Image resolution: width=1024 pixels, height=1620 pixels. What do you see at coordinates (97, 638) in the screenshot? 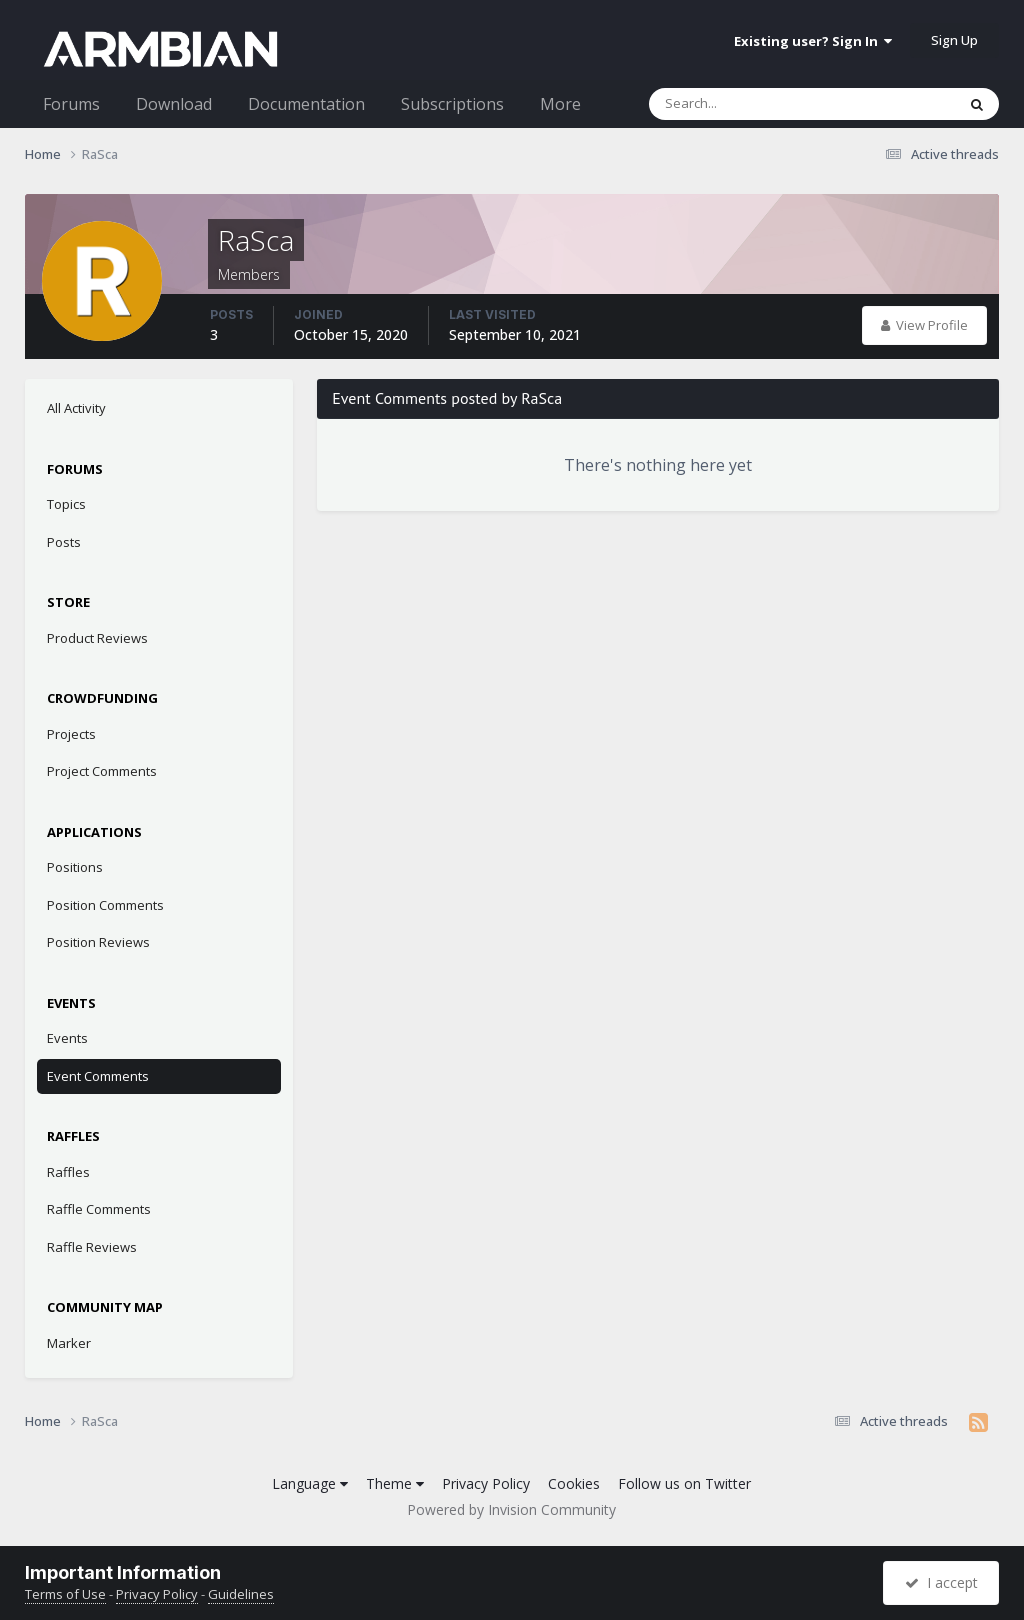
I see `Product Reviews` at bounding box center [97, 638].